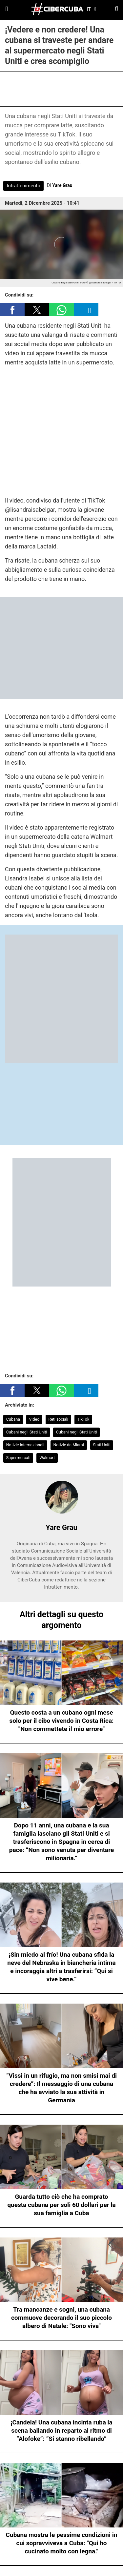 This screenshot has width=123, height=2576. Describe the element at coordinates (61, 2543) in the screenshot. I see `Cubana mostra le pessime condizioni in cui sopravviveva a Cuba: "Qui ho cucinato molto con legna."` at that location.